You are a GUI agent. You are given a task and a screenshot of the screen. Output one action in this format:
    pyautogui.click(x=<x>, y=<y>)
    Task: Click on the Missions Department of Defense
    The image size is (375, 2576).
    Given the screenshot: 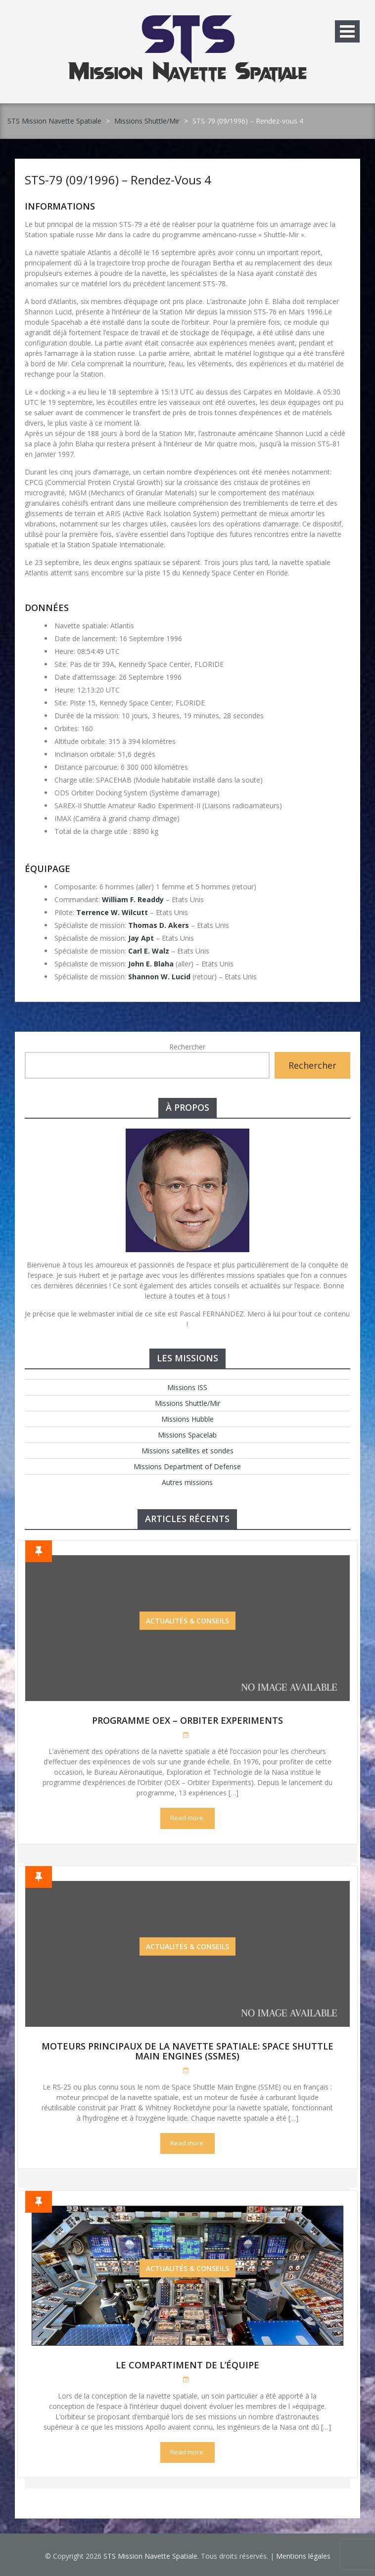 What is the action you would take?
    pyautogui.click(x=187, y=1466)
    